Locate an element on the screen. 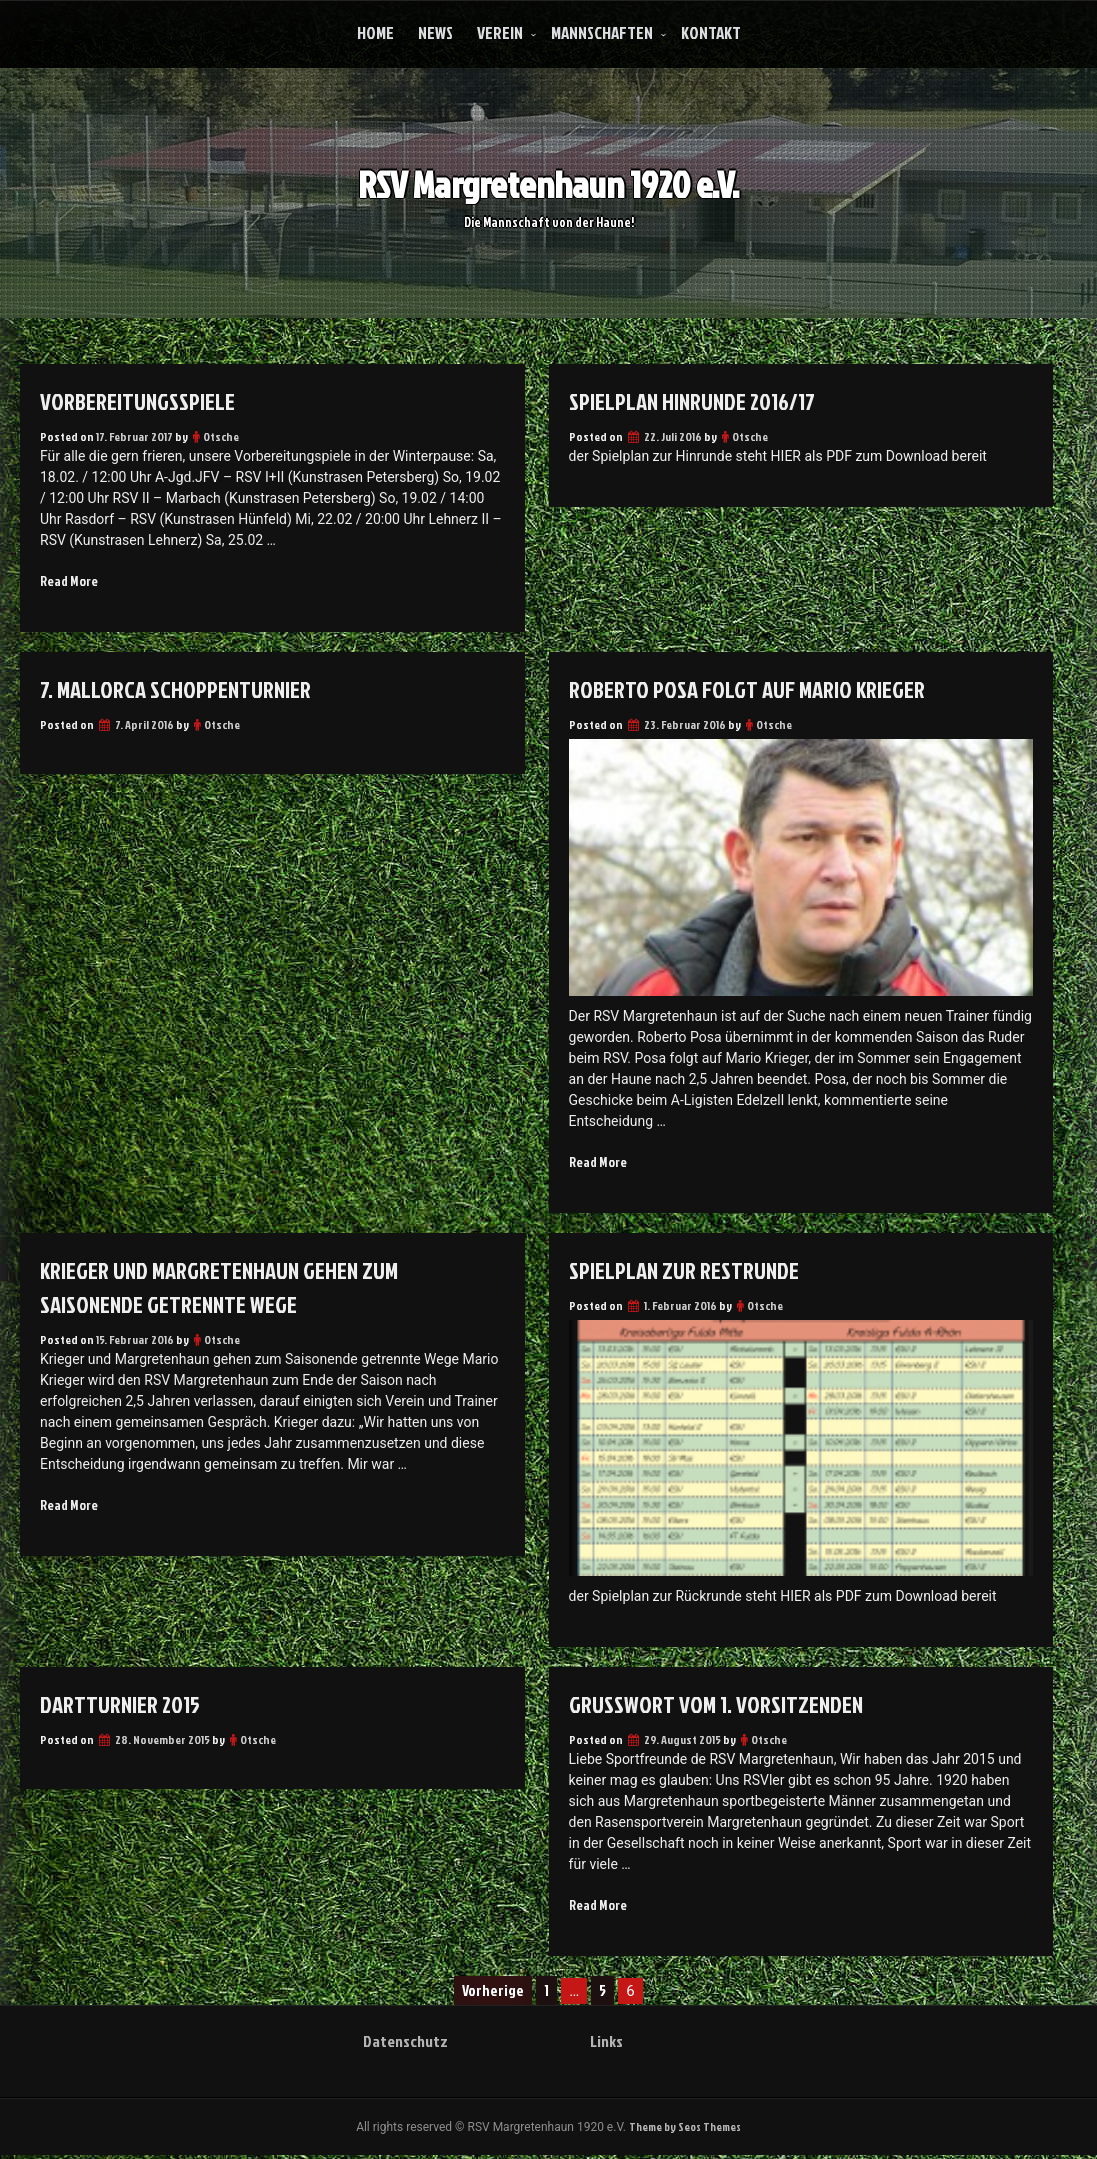 The height and width of the screenshot is (2159, 1097). Dartturnier 2015 is located at coordinates (125, 1706).